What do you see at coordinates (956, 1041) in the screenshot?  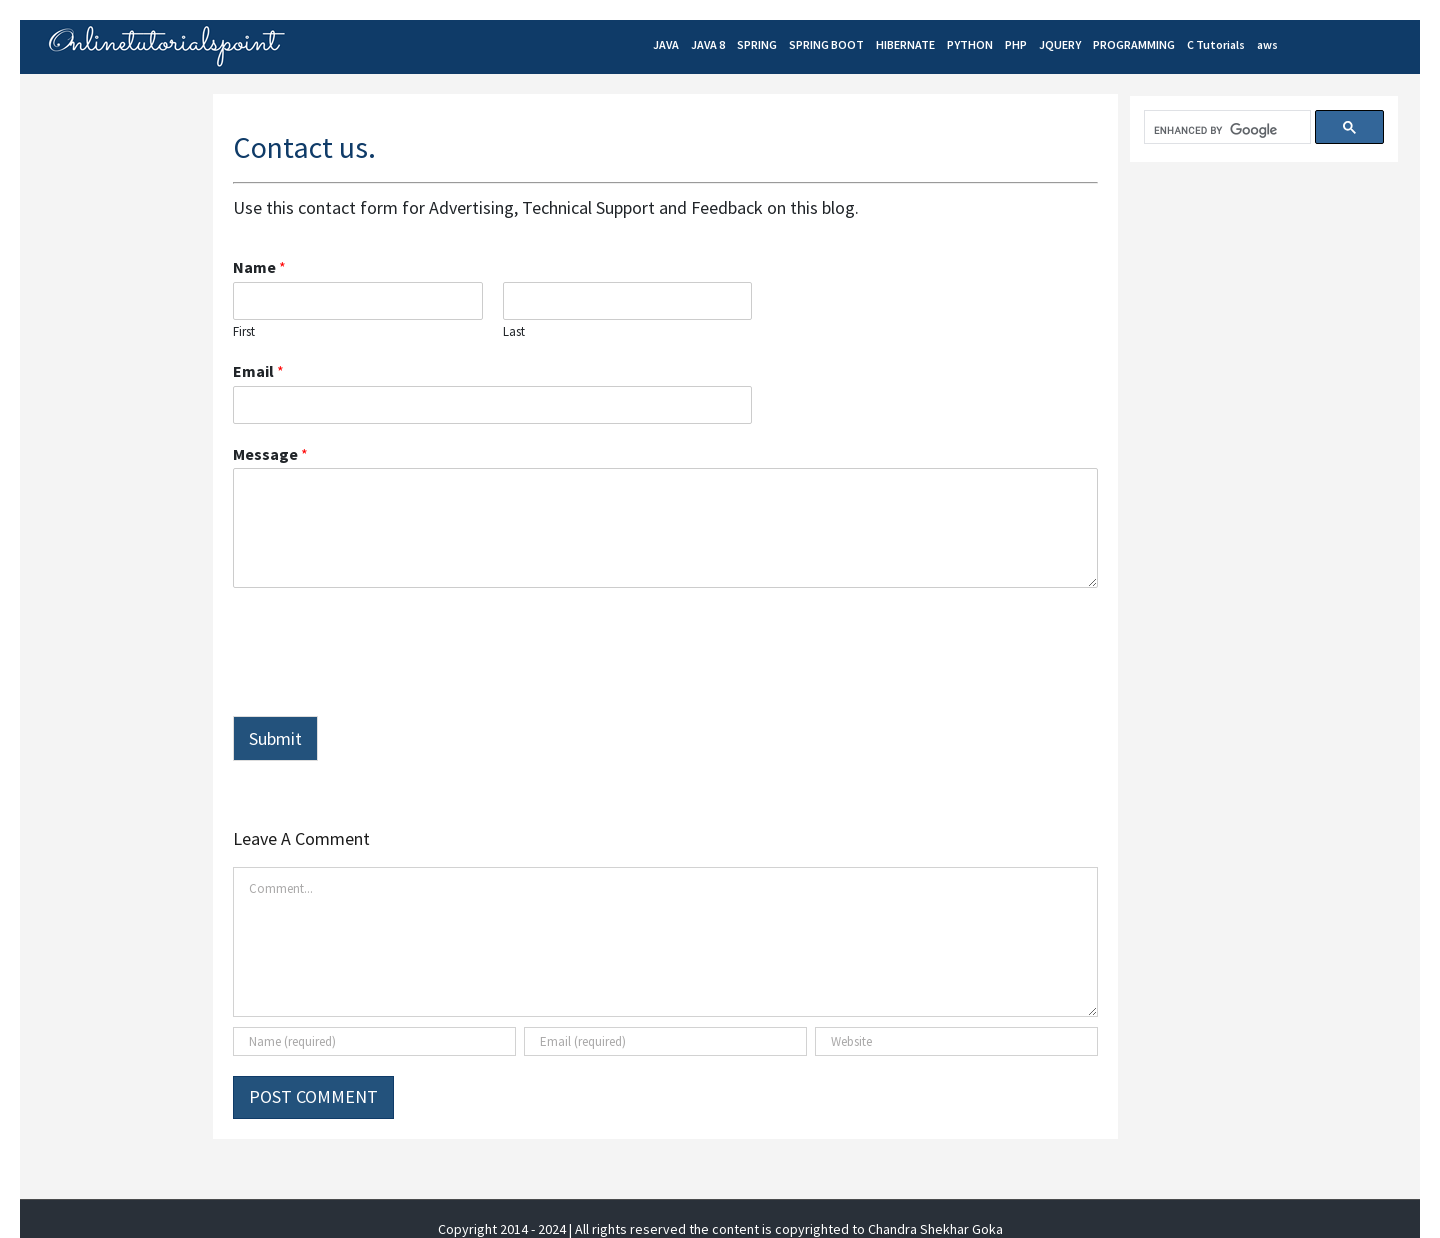 I see `[URL]` at bounding box center [956, 1041].